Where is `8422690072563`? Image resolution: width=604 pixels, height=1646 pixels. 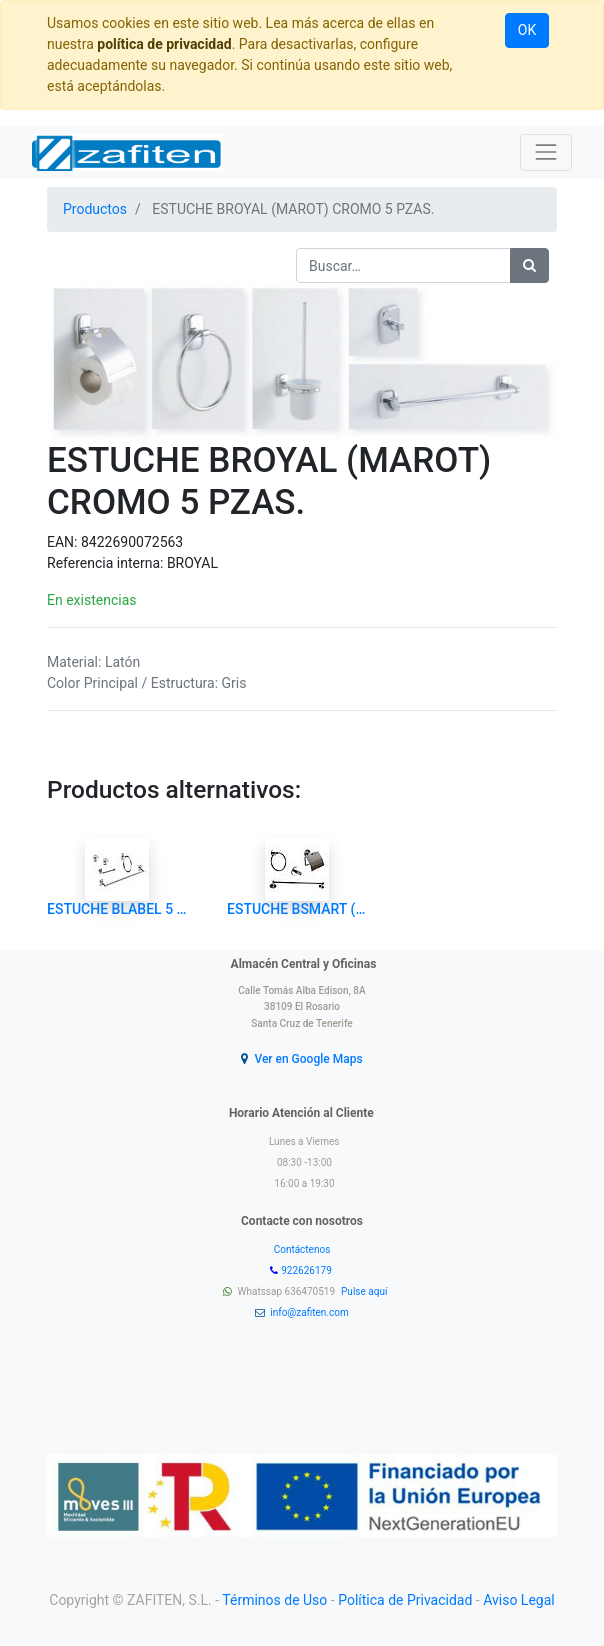 8422690072563 is located at coordinates (132, 542).